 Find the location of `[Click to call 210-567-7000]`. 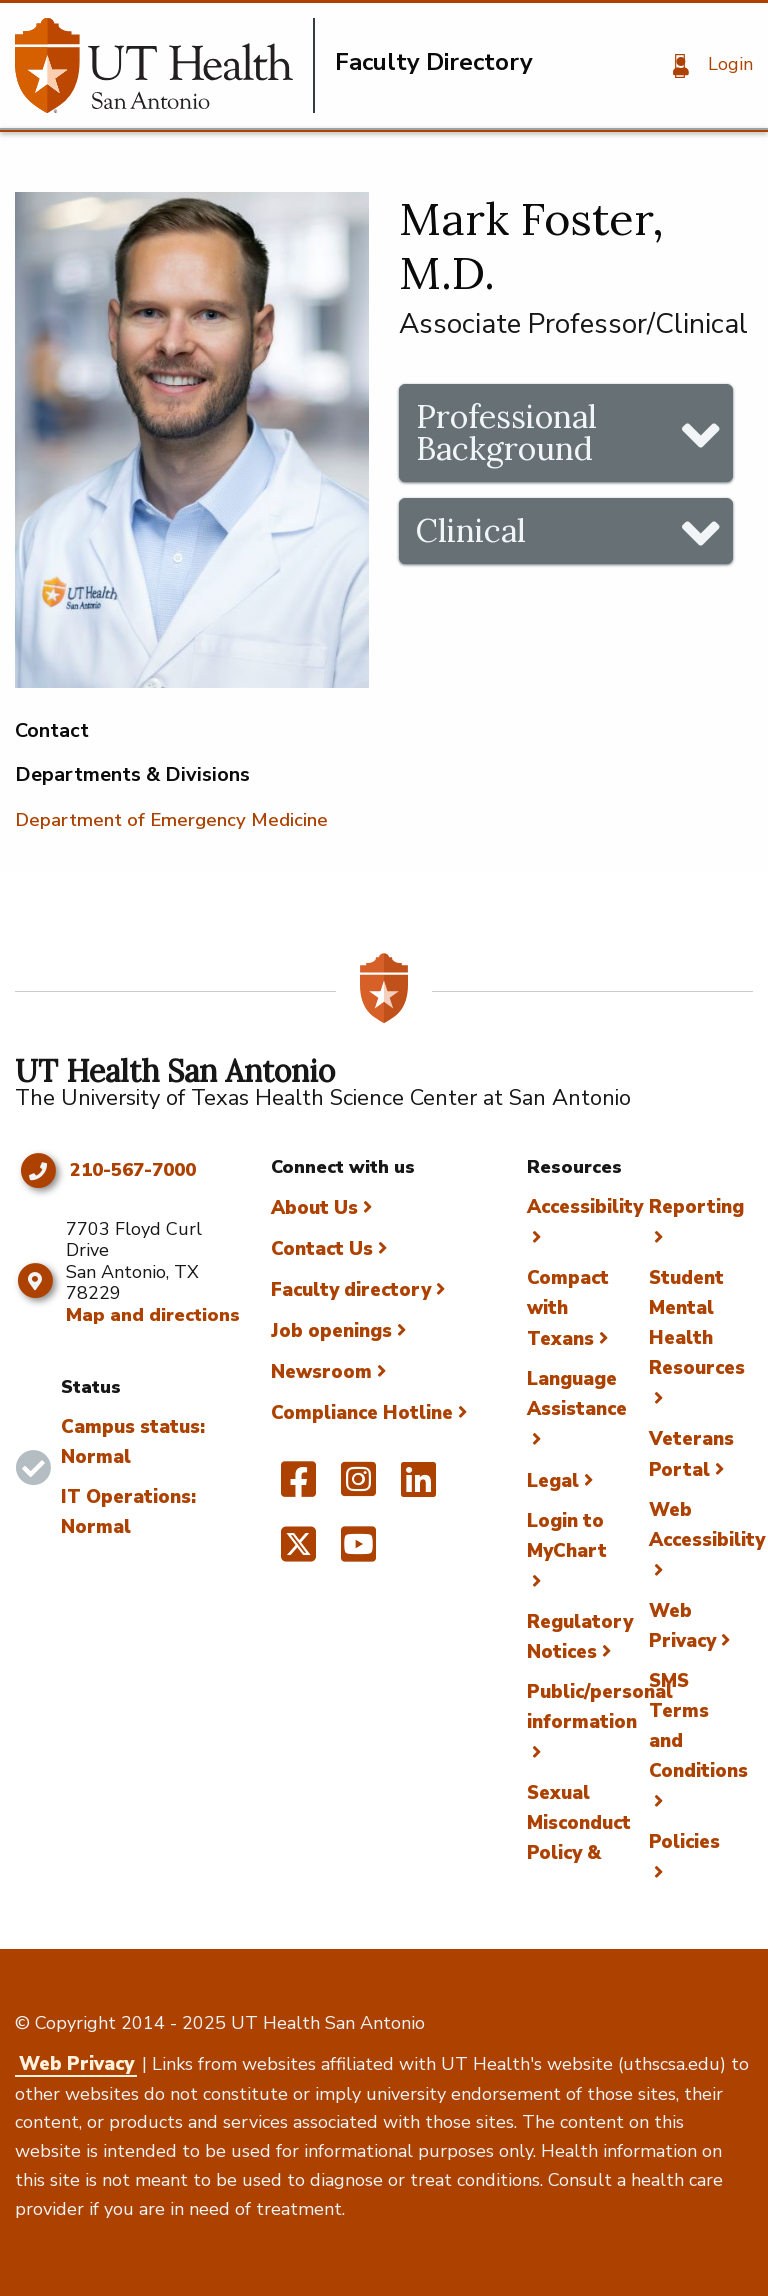

[Click to call 210-567-7000] is located at coordinates (37, 1171).